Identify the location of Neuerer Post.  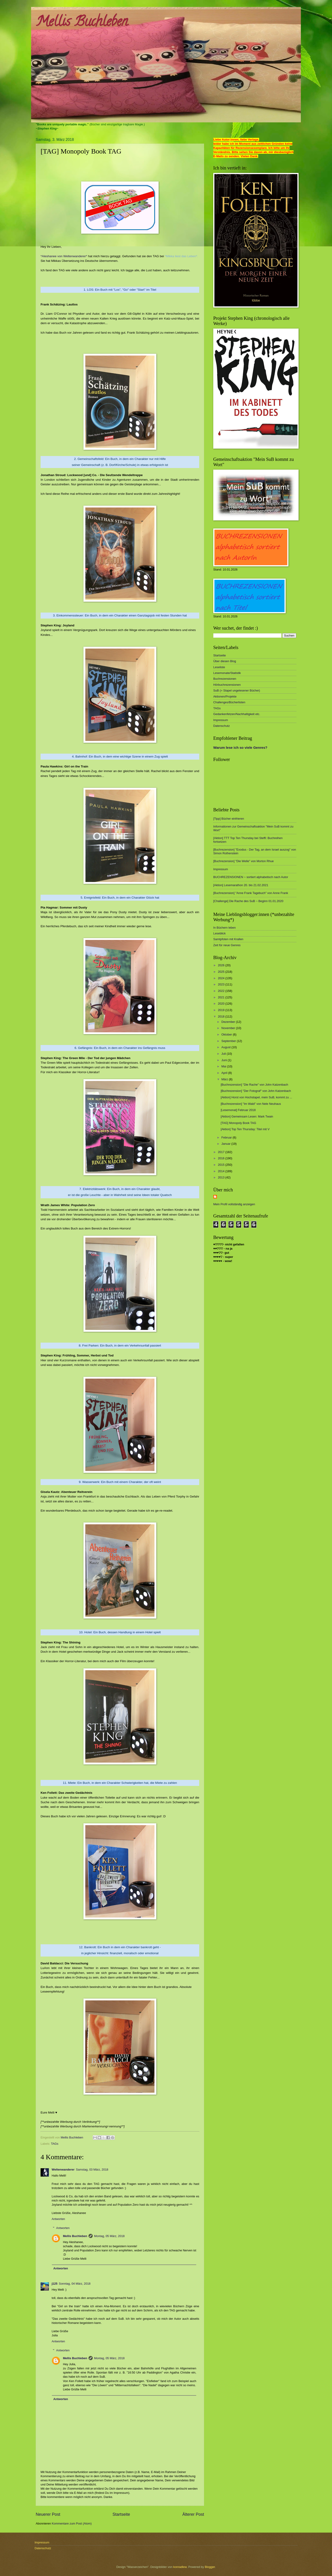
(48, 2514).